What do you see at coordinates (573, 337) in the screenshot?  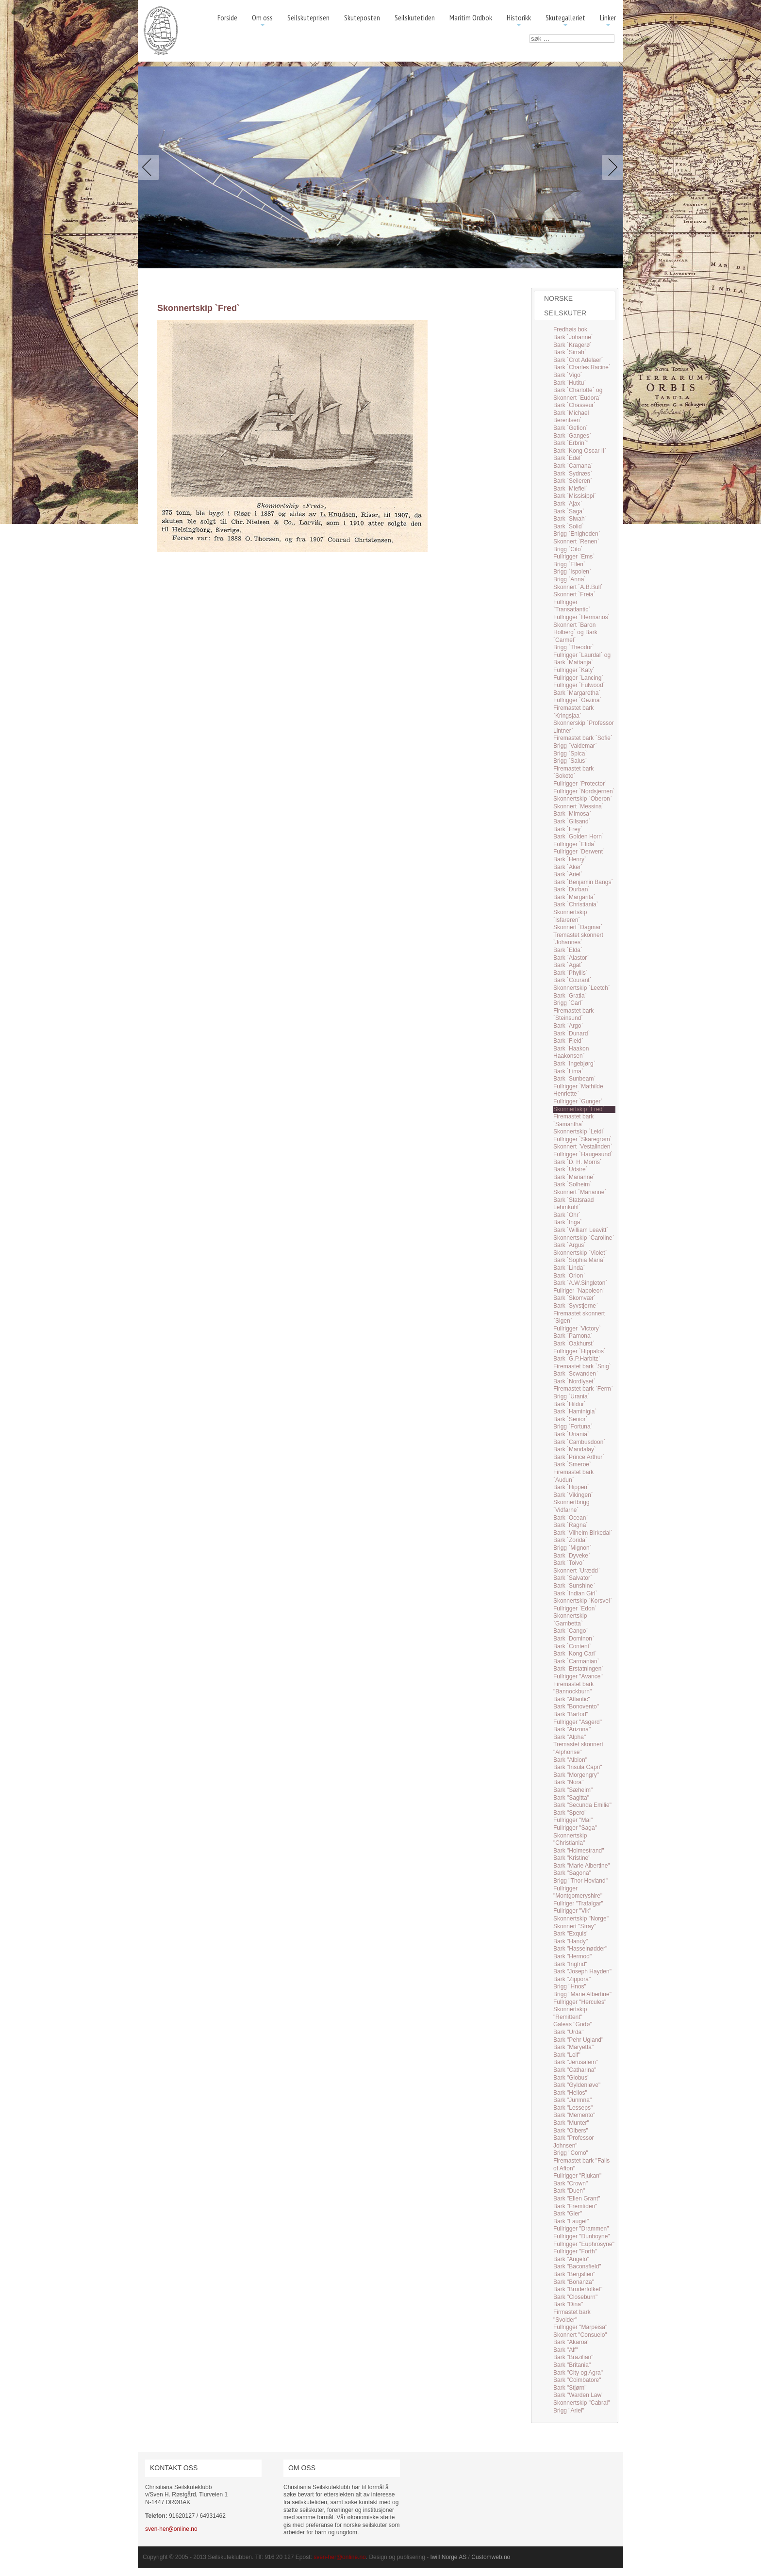 I see `Bark `Johanne`` at bounding box center [573, 337].